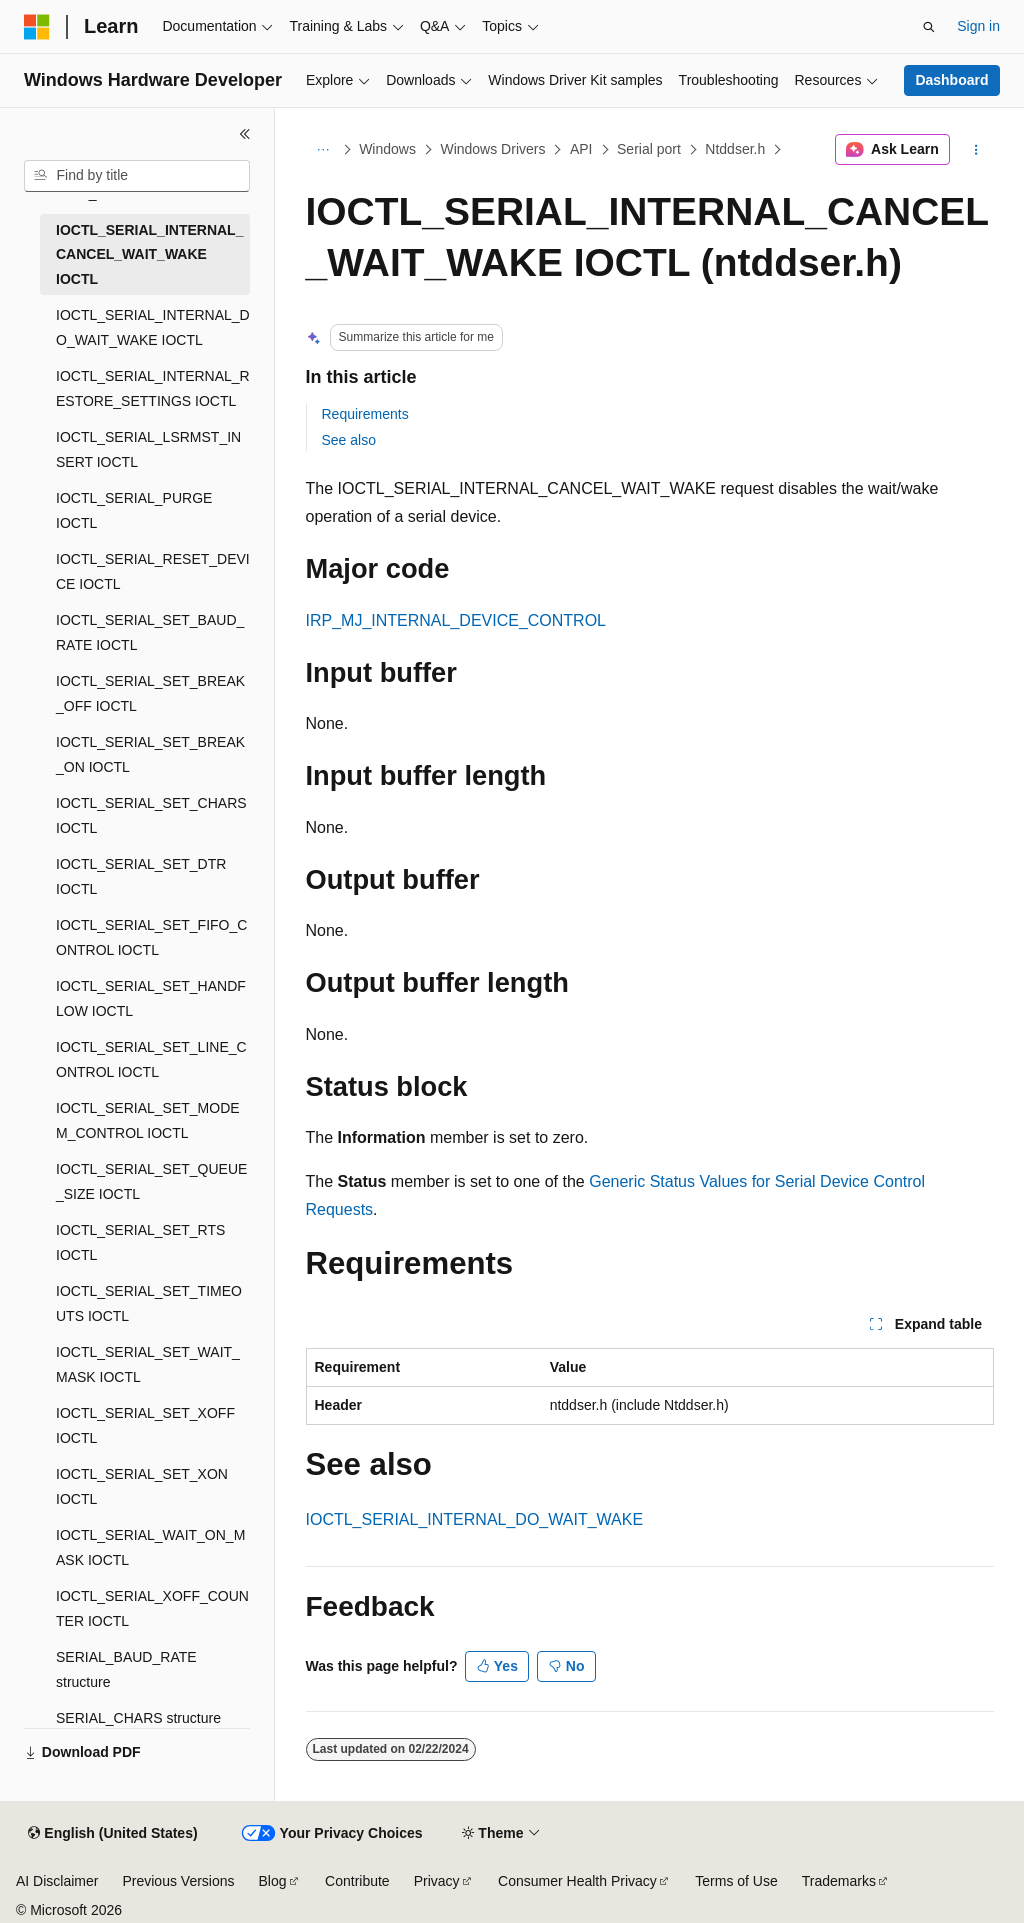 This screenshot has width=1024, height=1923. Describe the element at coordinates (151, 998) in the screenshot. I see `IOCTL_SERIAL_SET_HANDFLOW IOCTL [treeitem]` at that location.